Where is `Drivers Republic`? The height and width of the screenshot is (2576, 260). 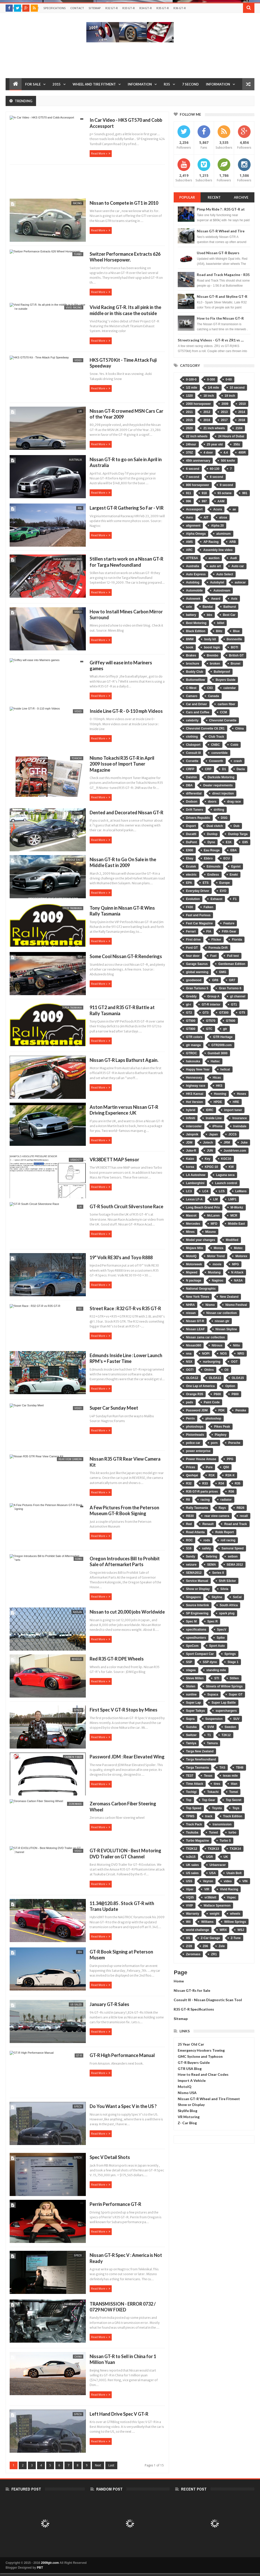 Drivers Republic is located at coordinates (198, 818).